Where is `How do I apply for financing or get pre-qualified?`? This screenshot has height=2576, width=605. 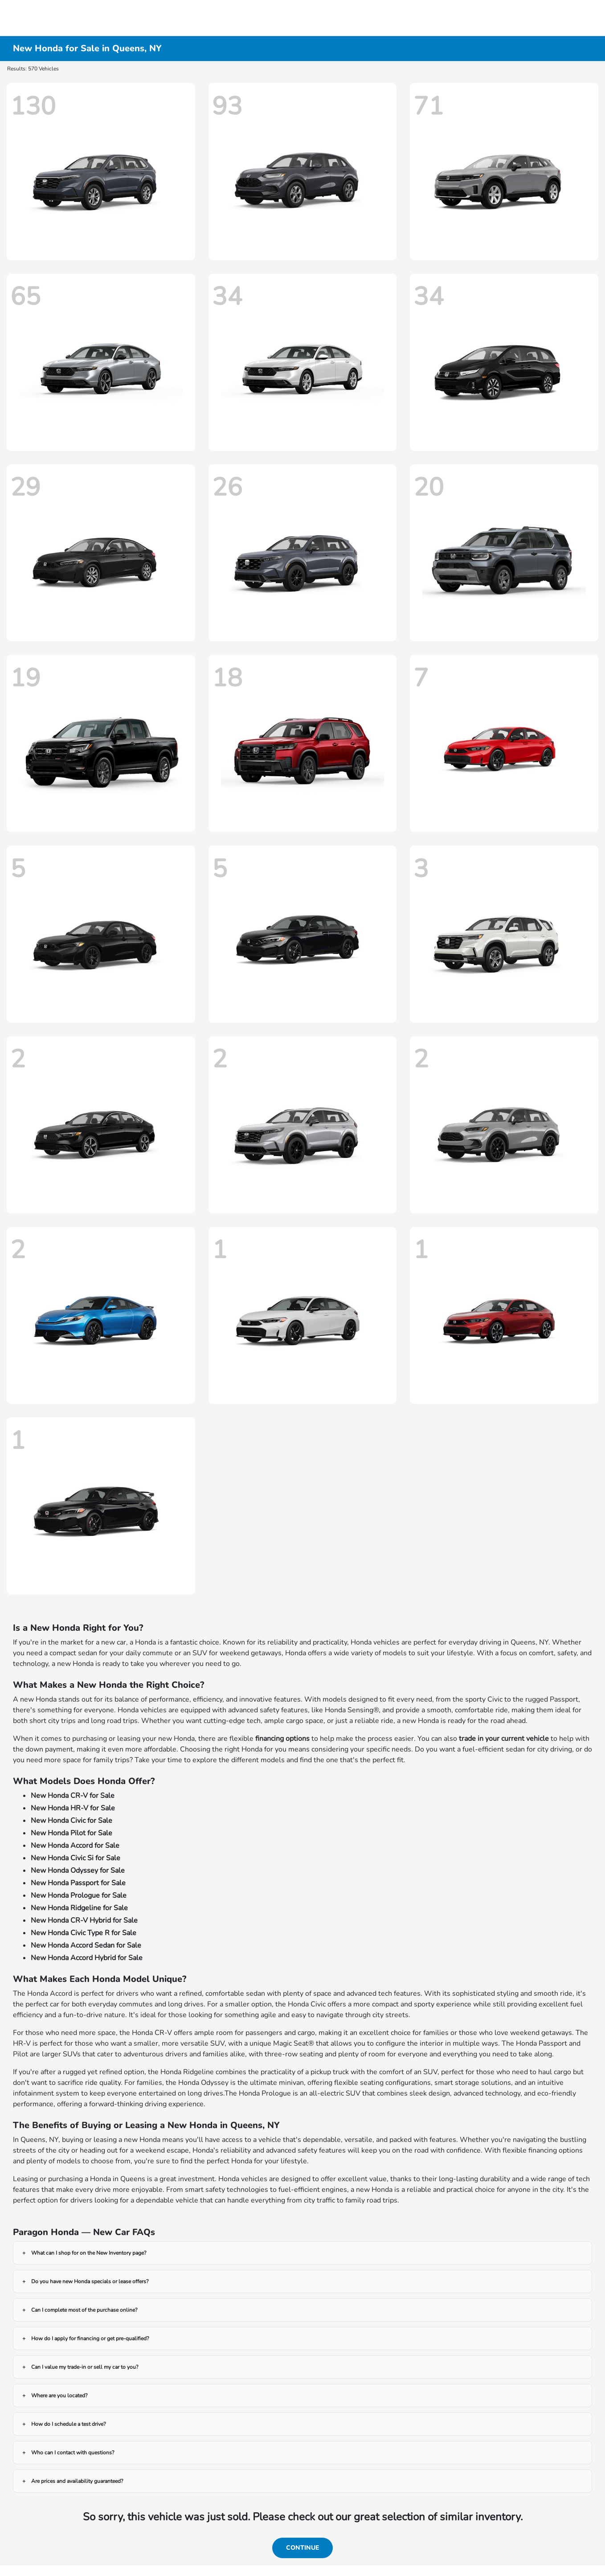
How do I apply for financing or get pre-qualified? is located at coordinates (90, 2338).